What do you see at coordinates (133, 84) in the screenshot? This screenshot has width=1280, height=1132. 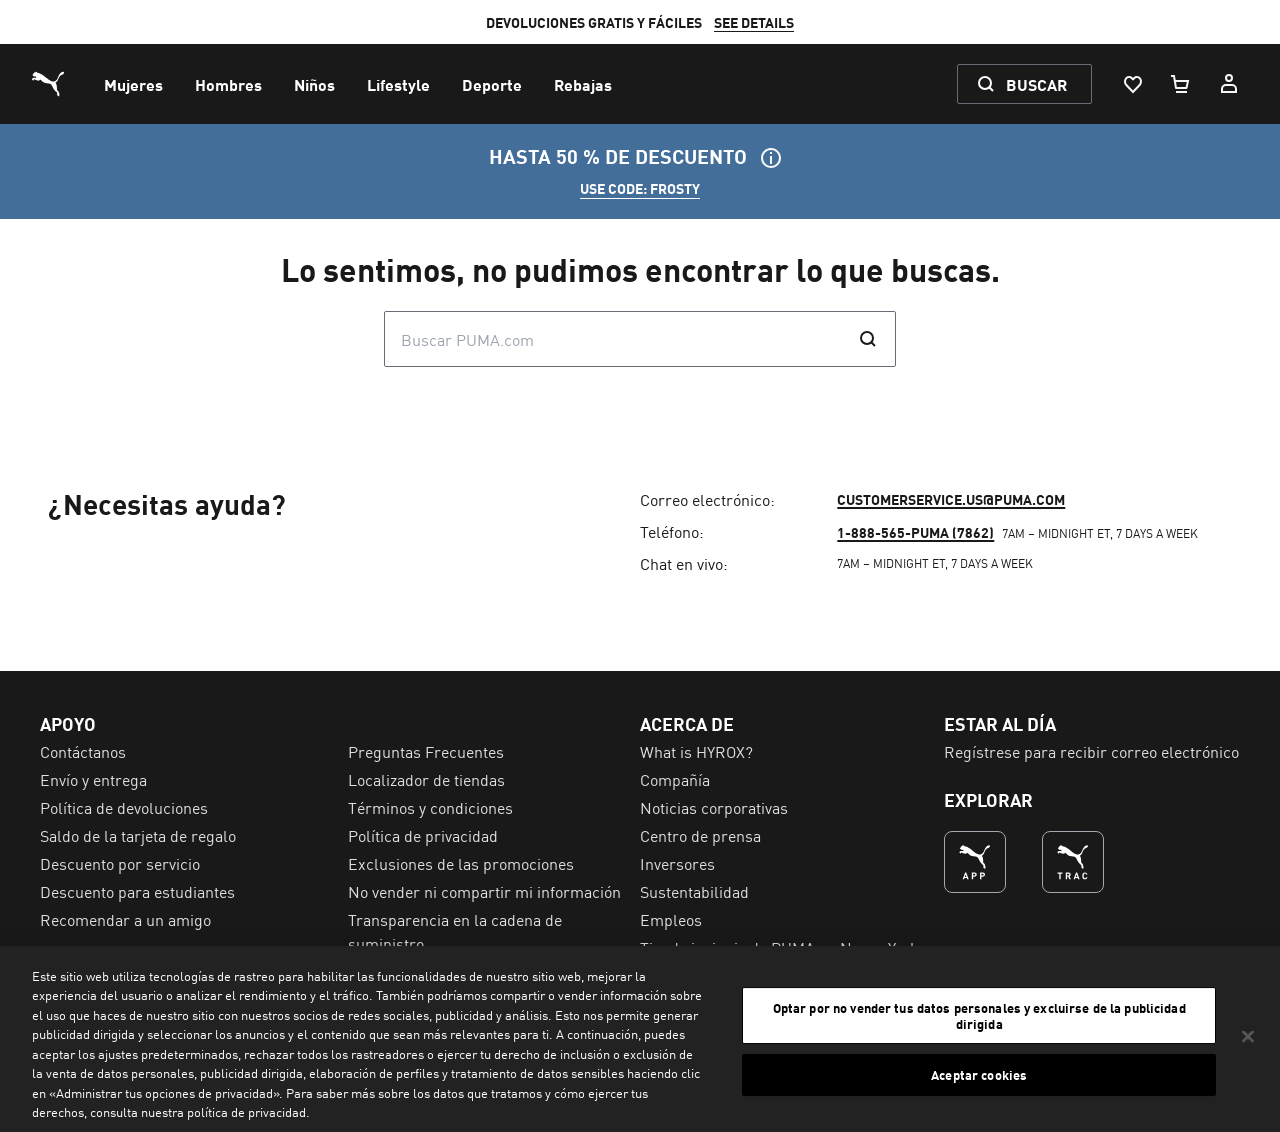 I see `[menuitem]` at bounding box center [133, 84].